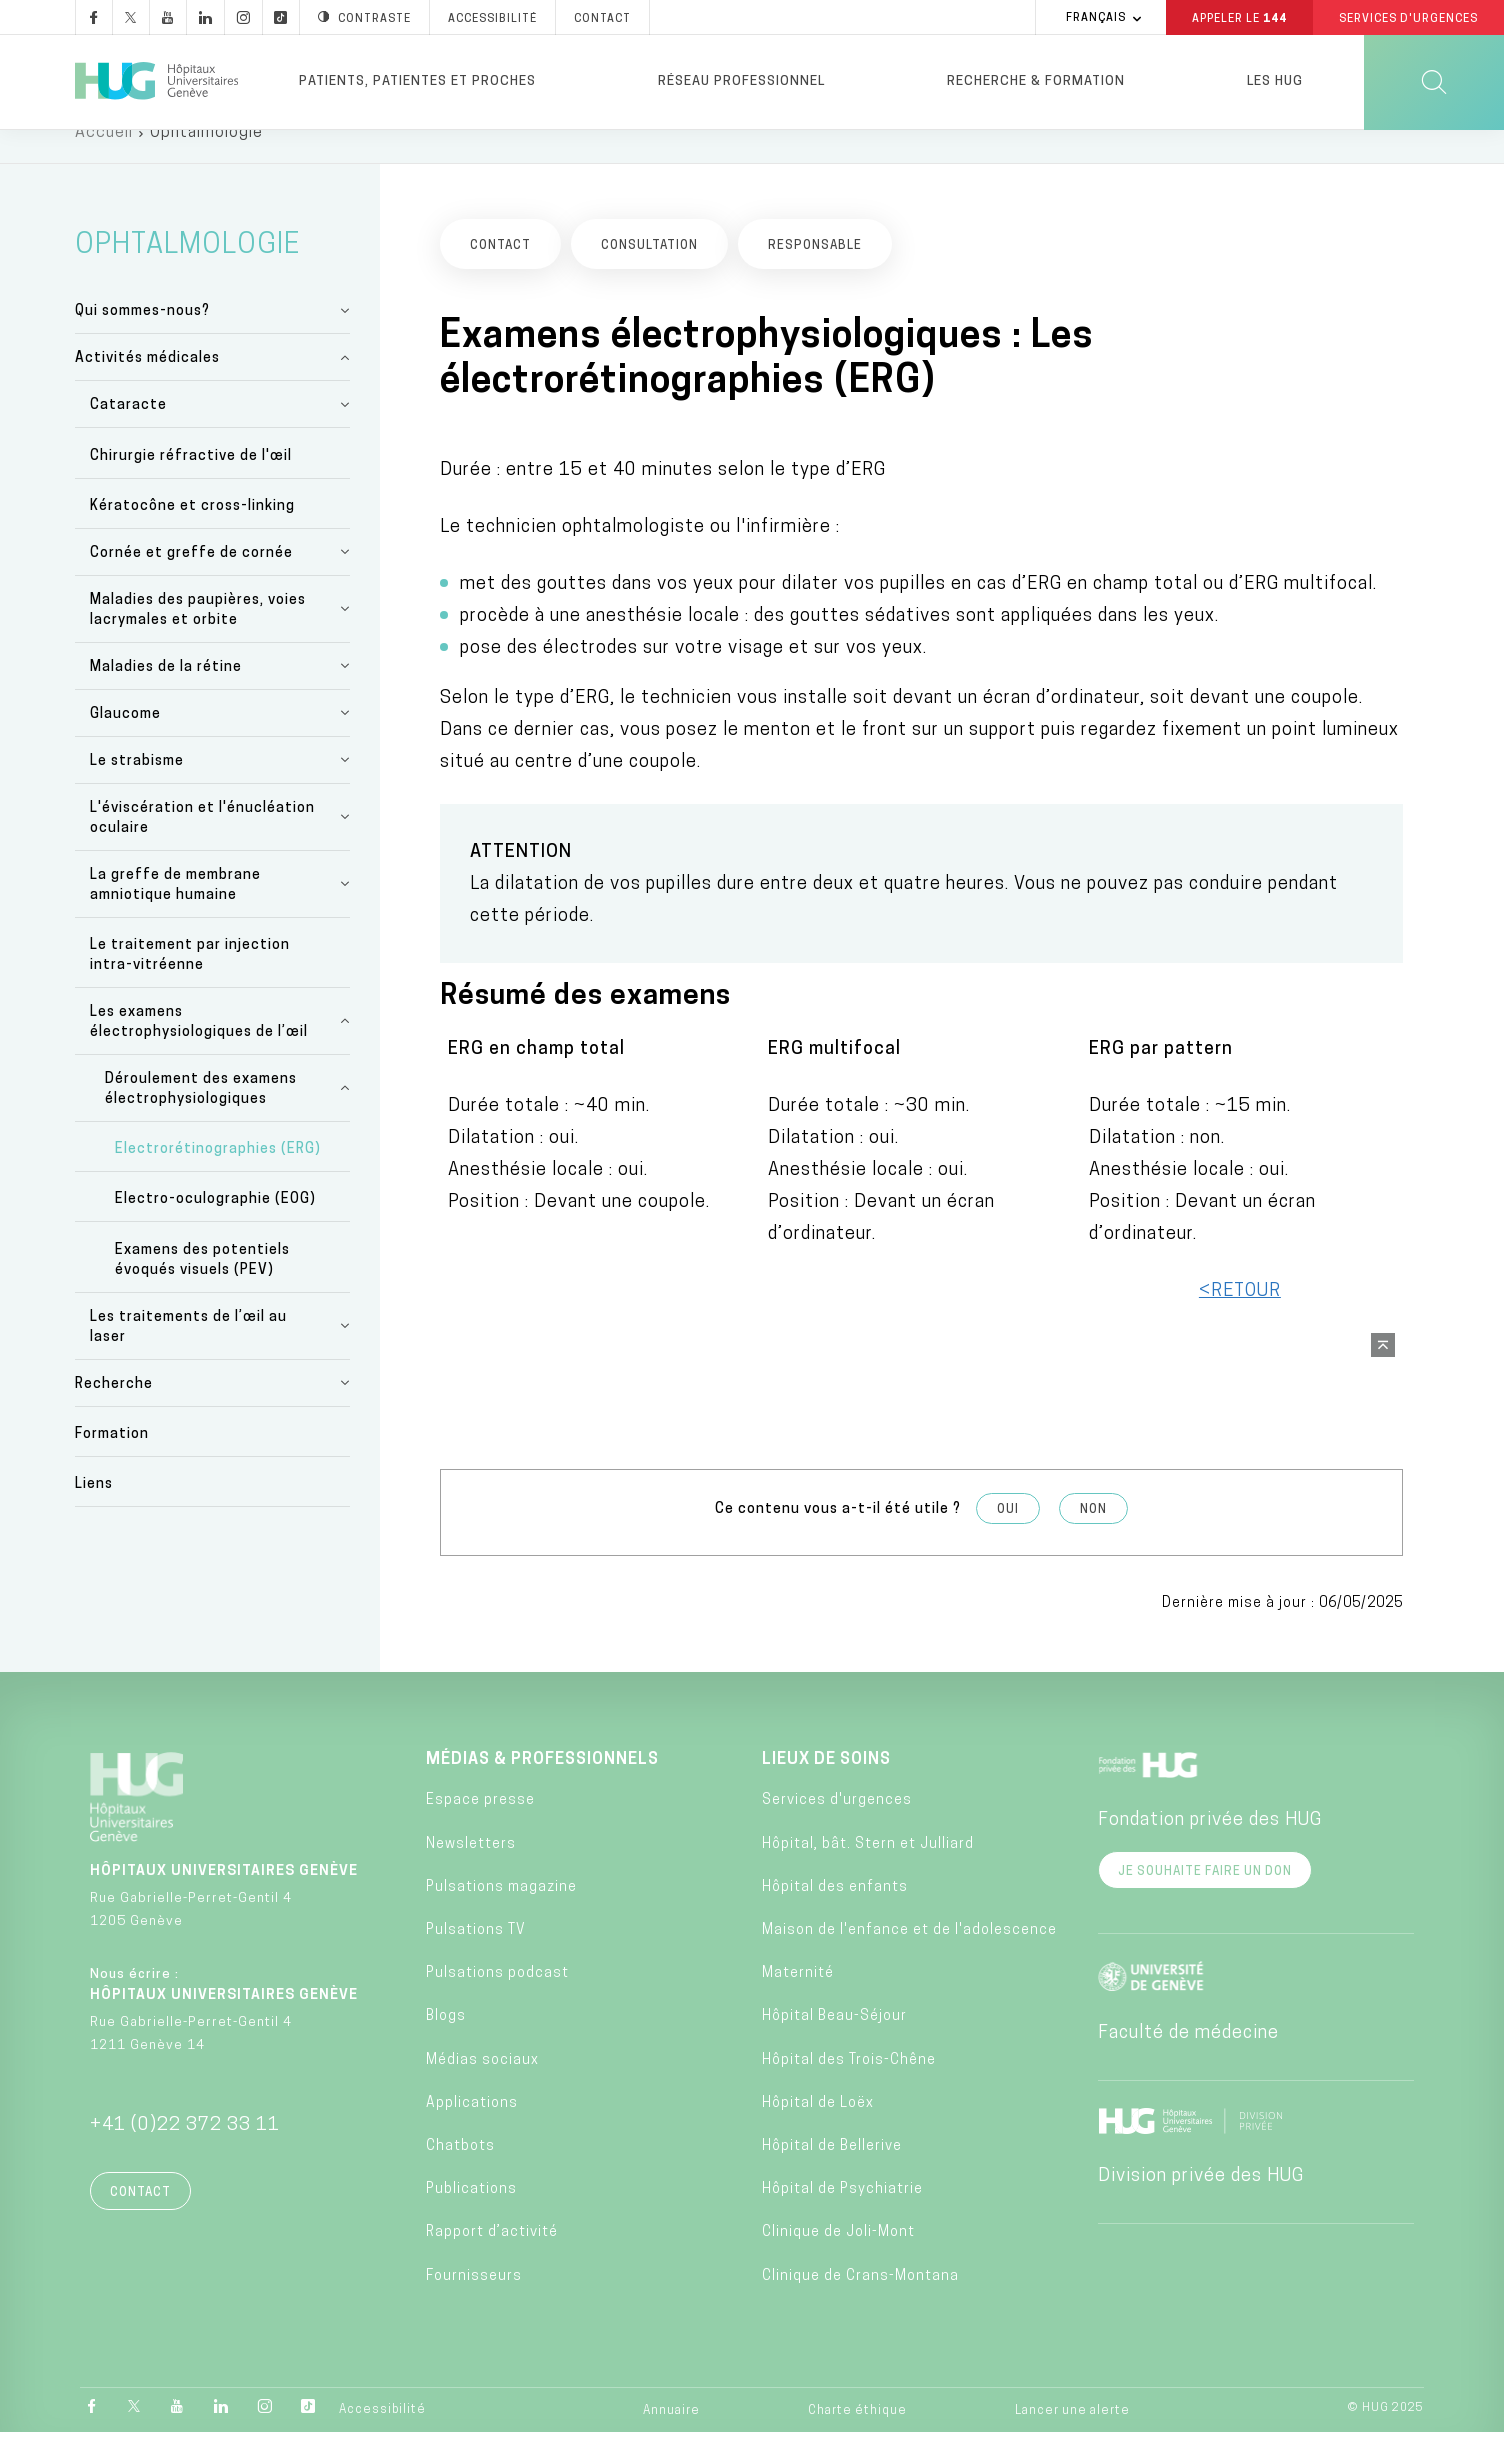 This screenshot has width=1504, height=2459. Describe the element at coordinates (1275, 81) in the screenshot. I see `Les HUG` at that location.